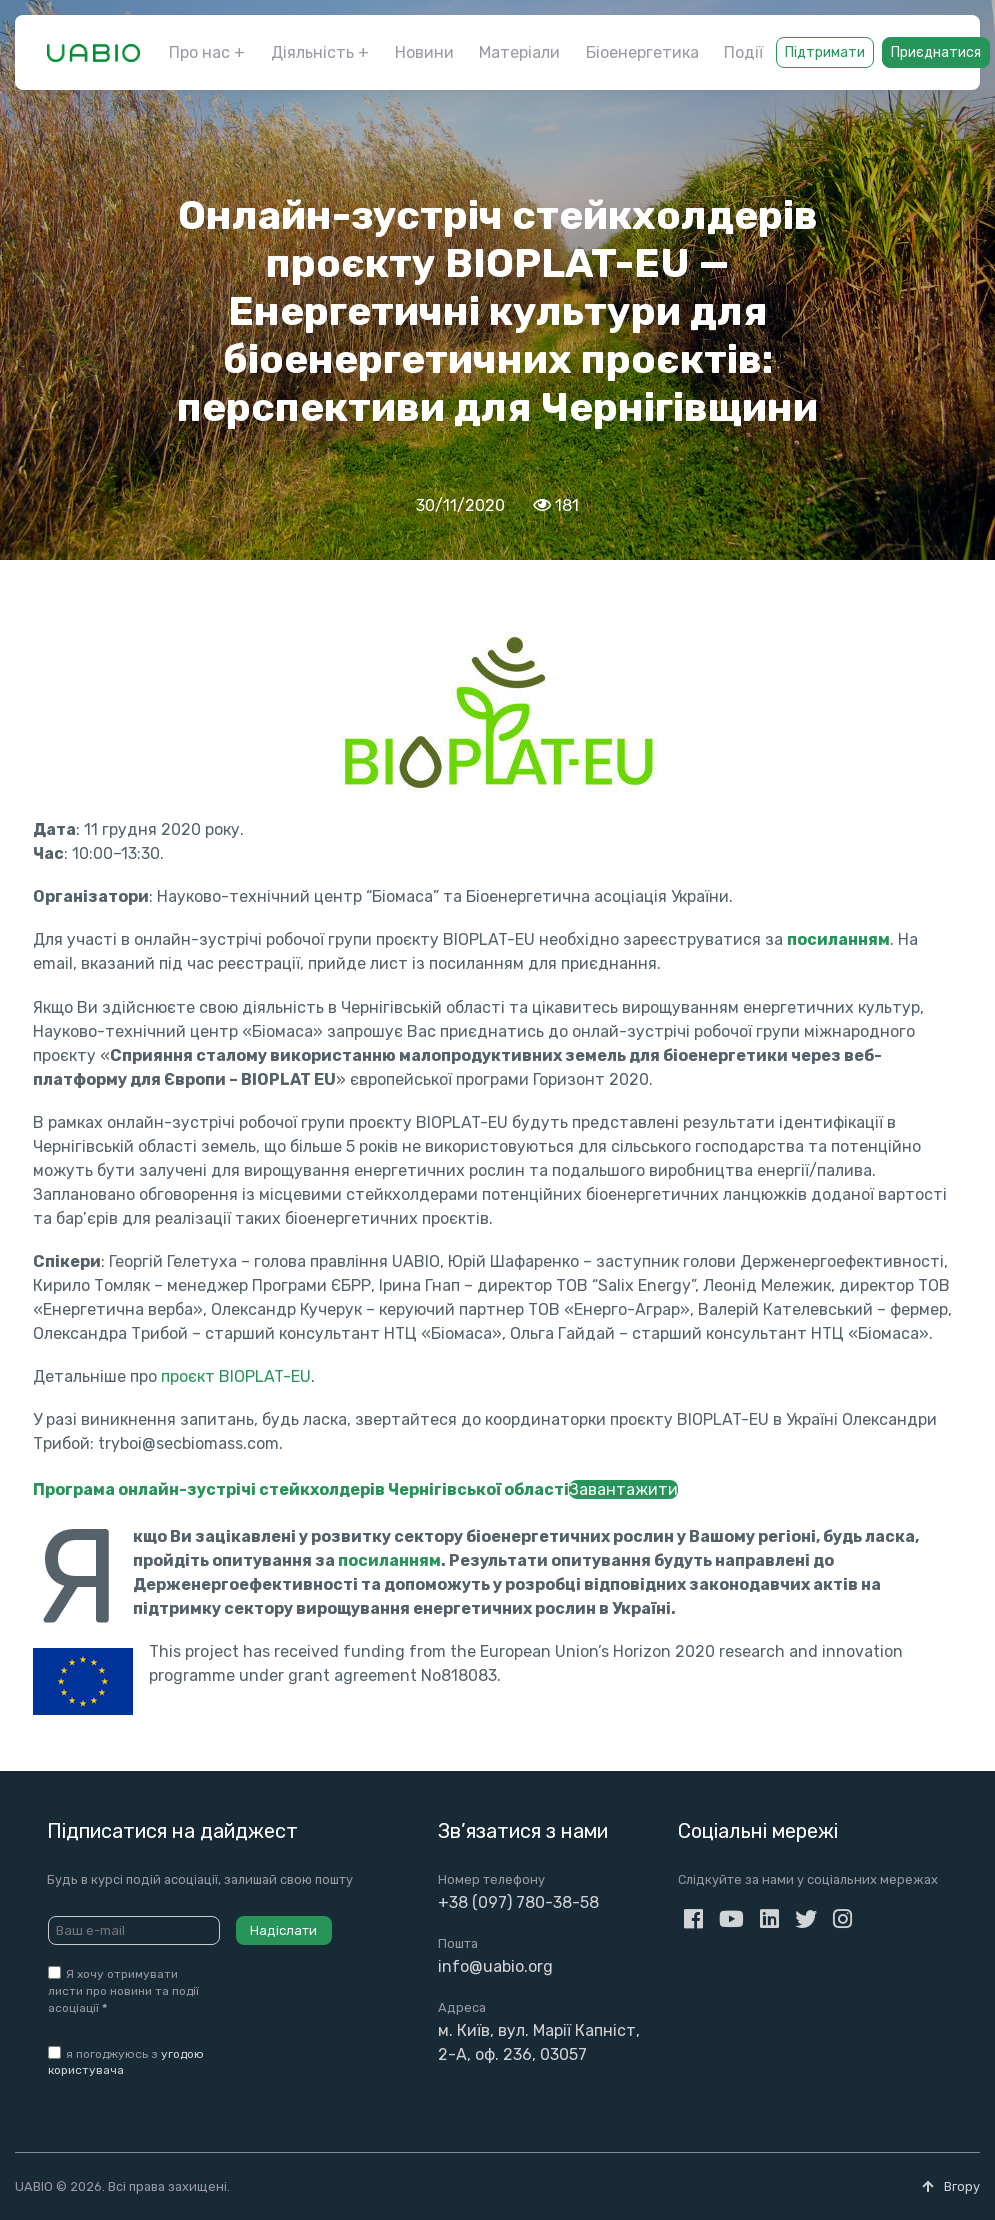 Image resolution: width=995 pixels, height=2220 pixels. Describe the element at coordinates (519, 52) in the screenshot. I see `Матеріали` at that location.